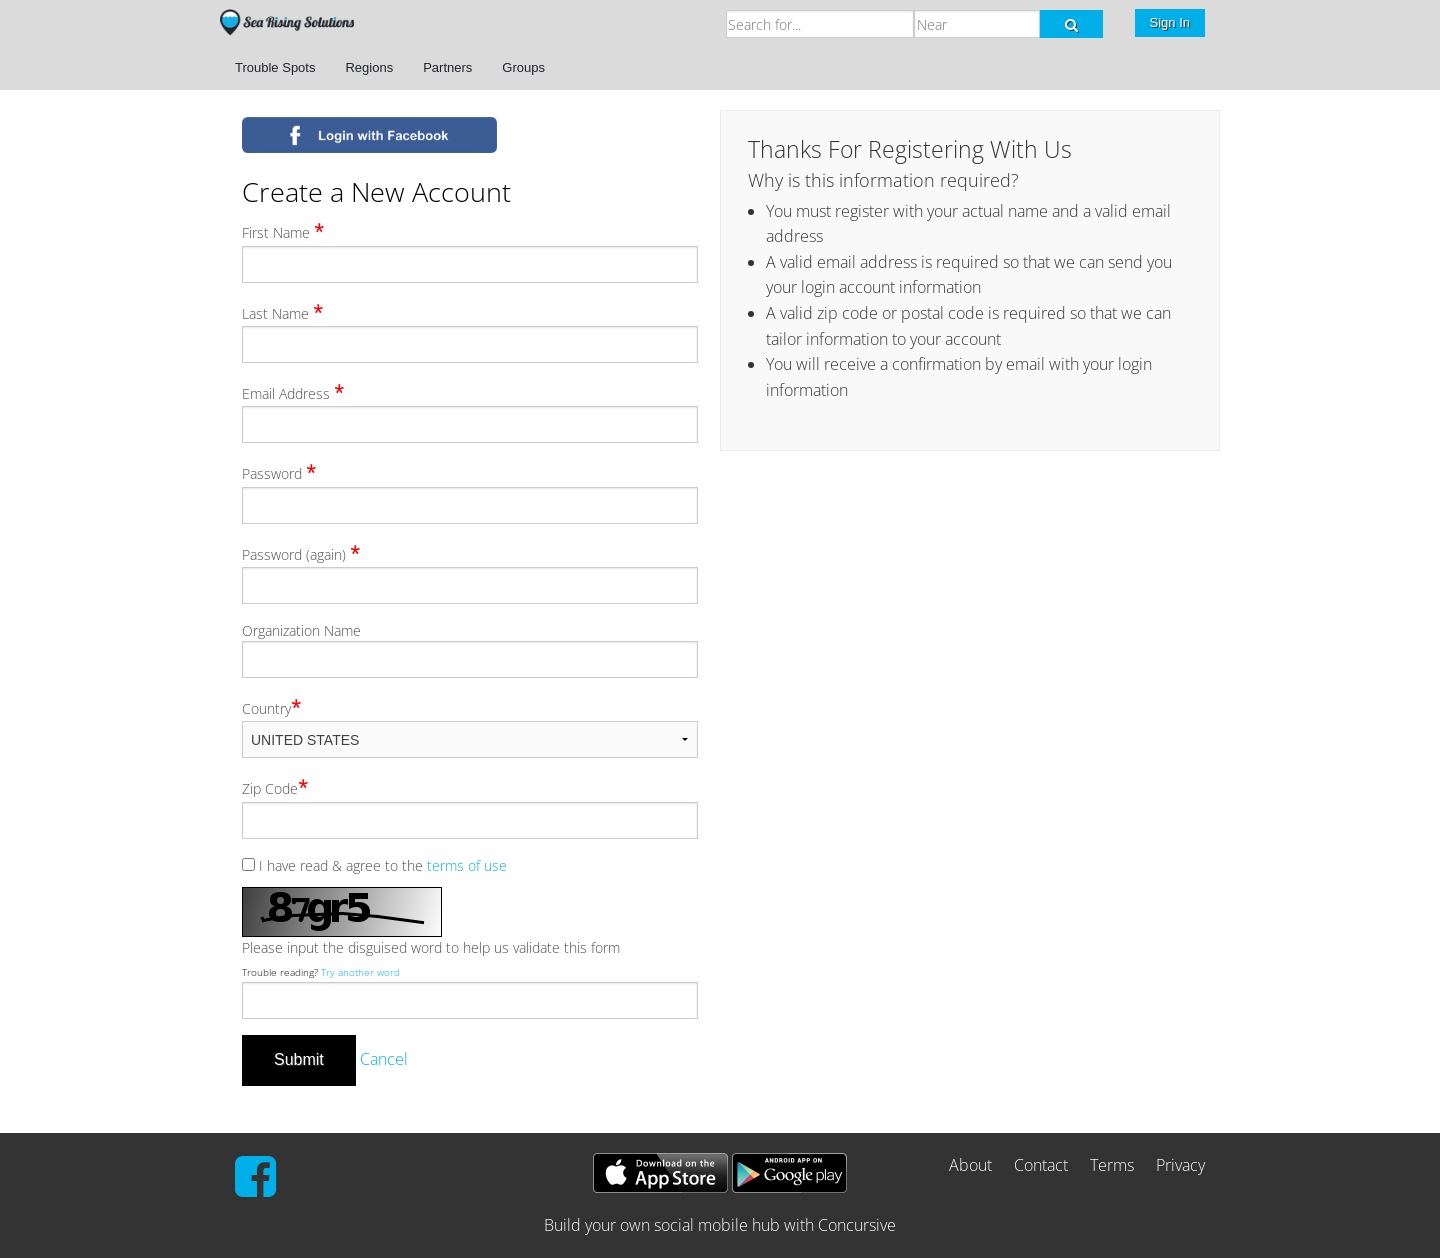 The image size is (1440, 1258). What do you see at coordinates (523, 67) in the screenshot?
I see `Groups` at bounding box center [523, 67].